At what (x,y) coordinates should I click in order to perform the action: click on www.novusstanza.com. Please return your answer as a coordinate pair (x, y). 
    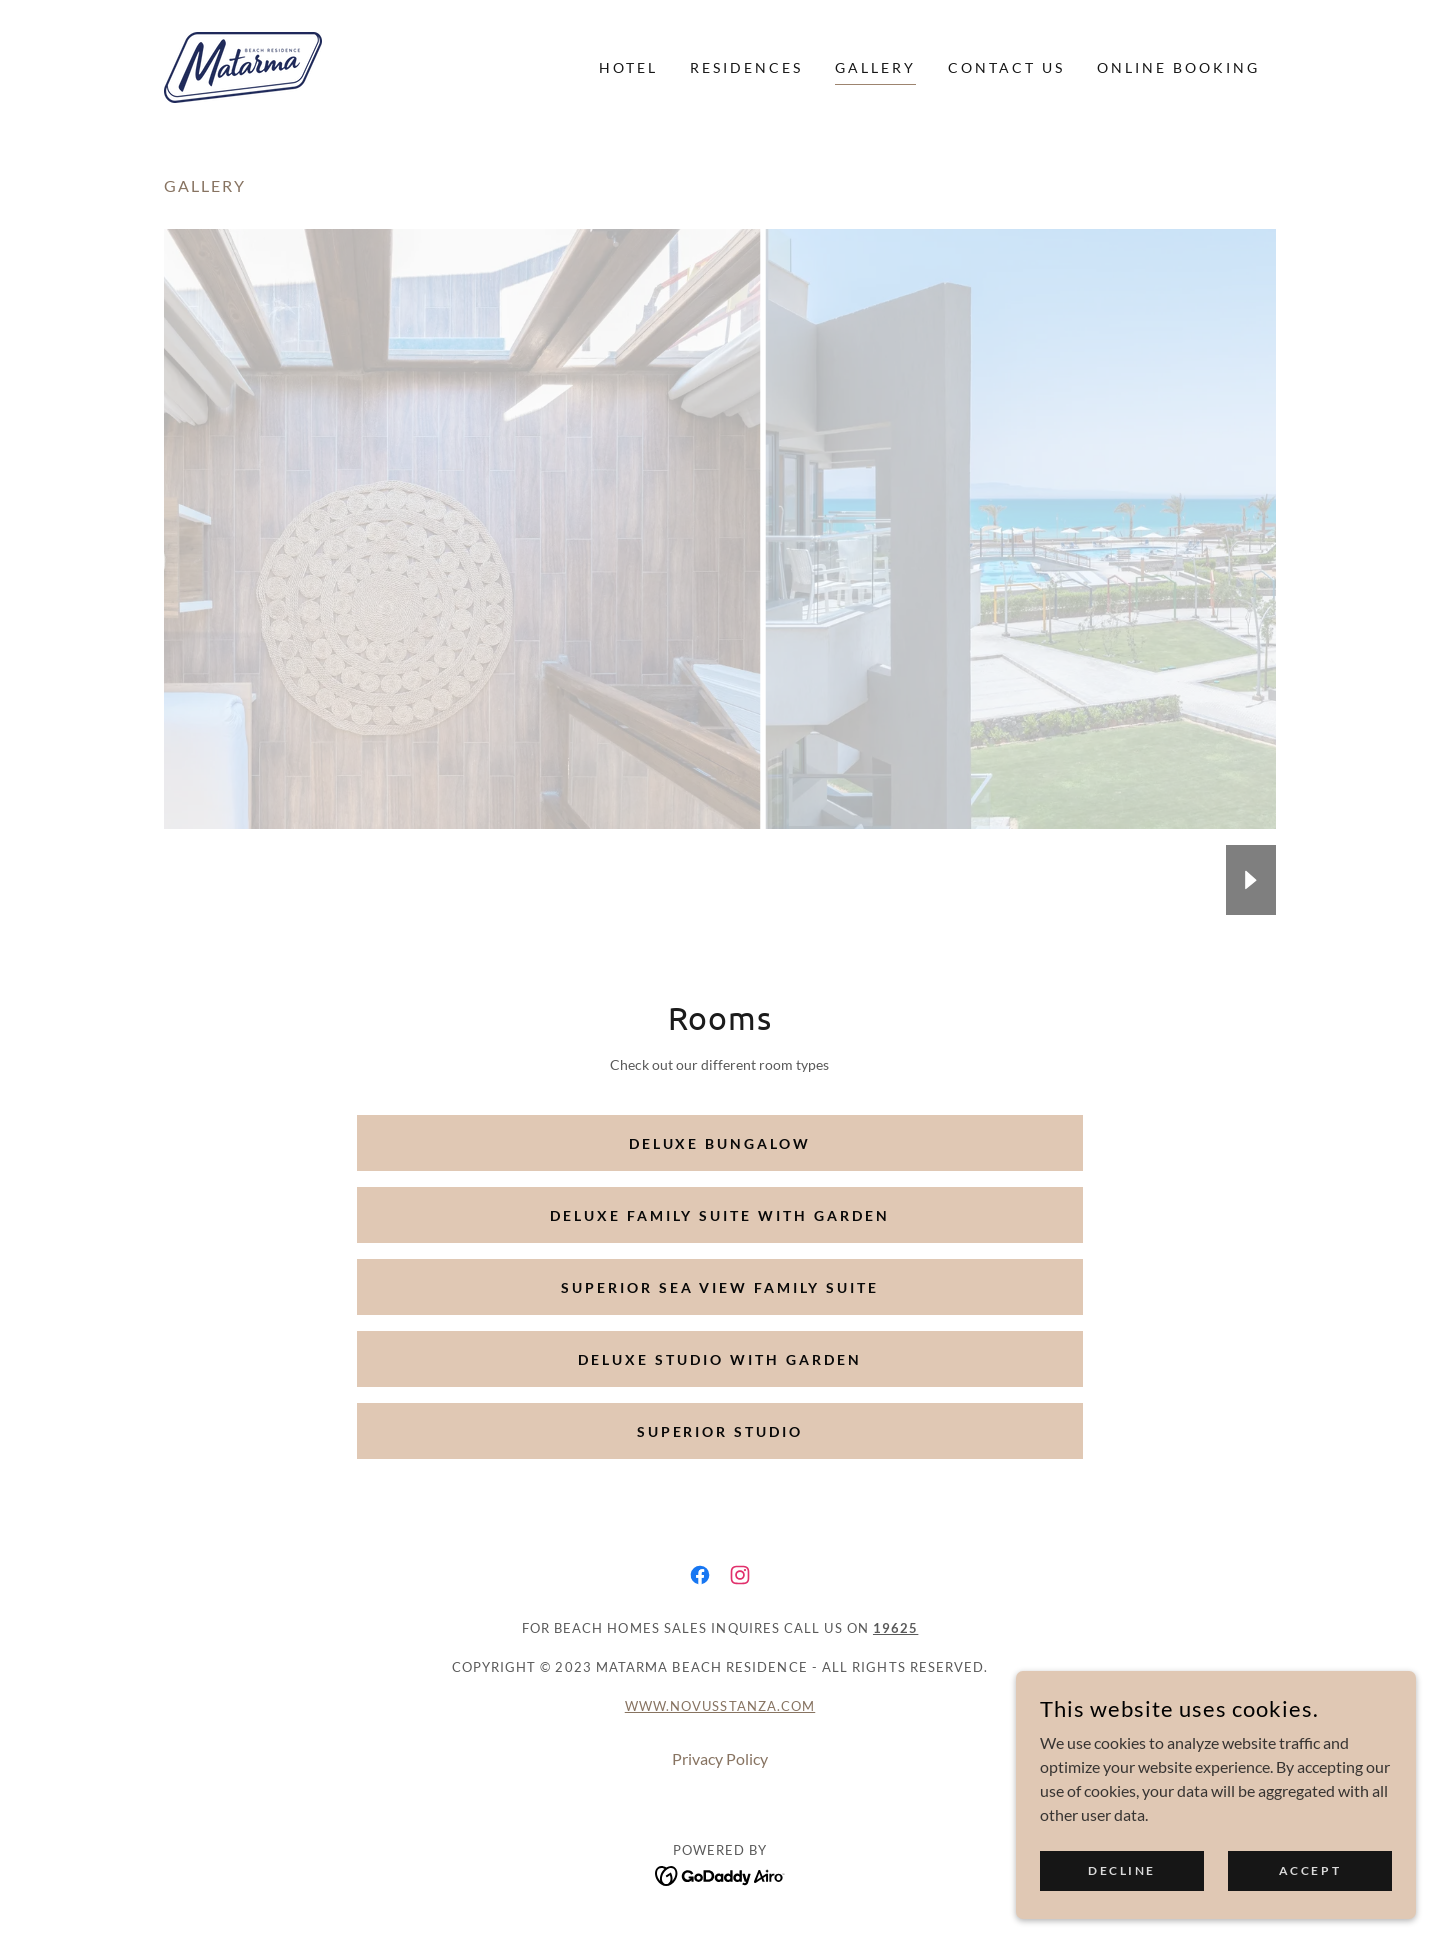
    Looking at the image, I should click on (720, 1706).